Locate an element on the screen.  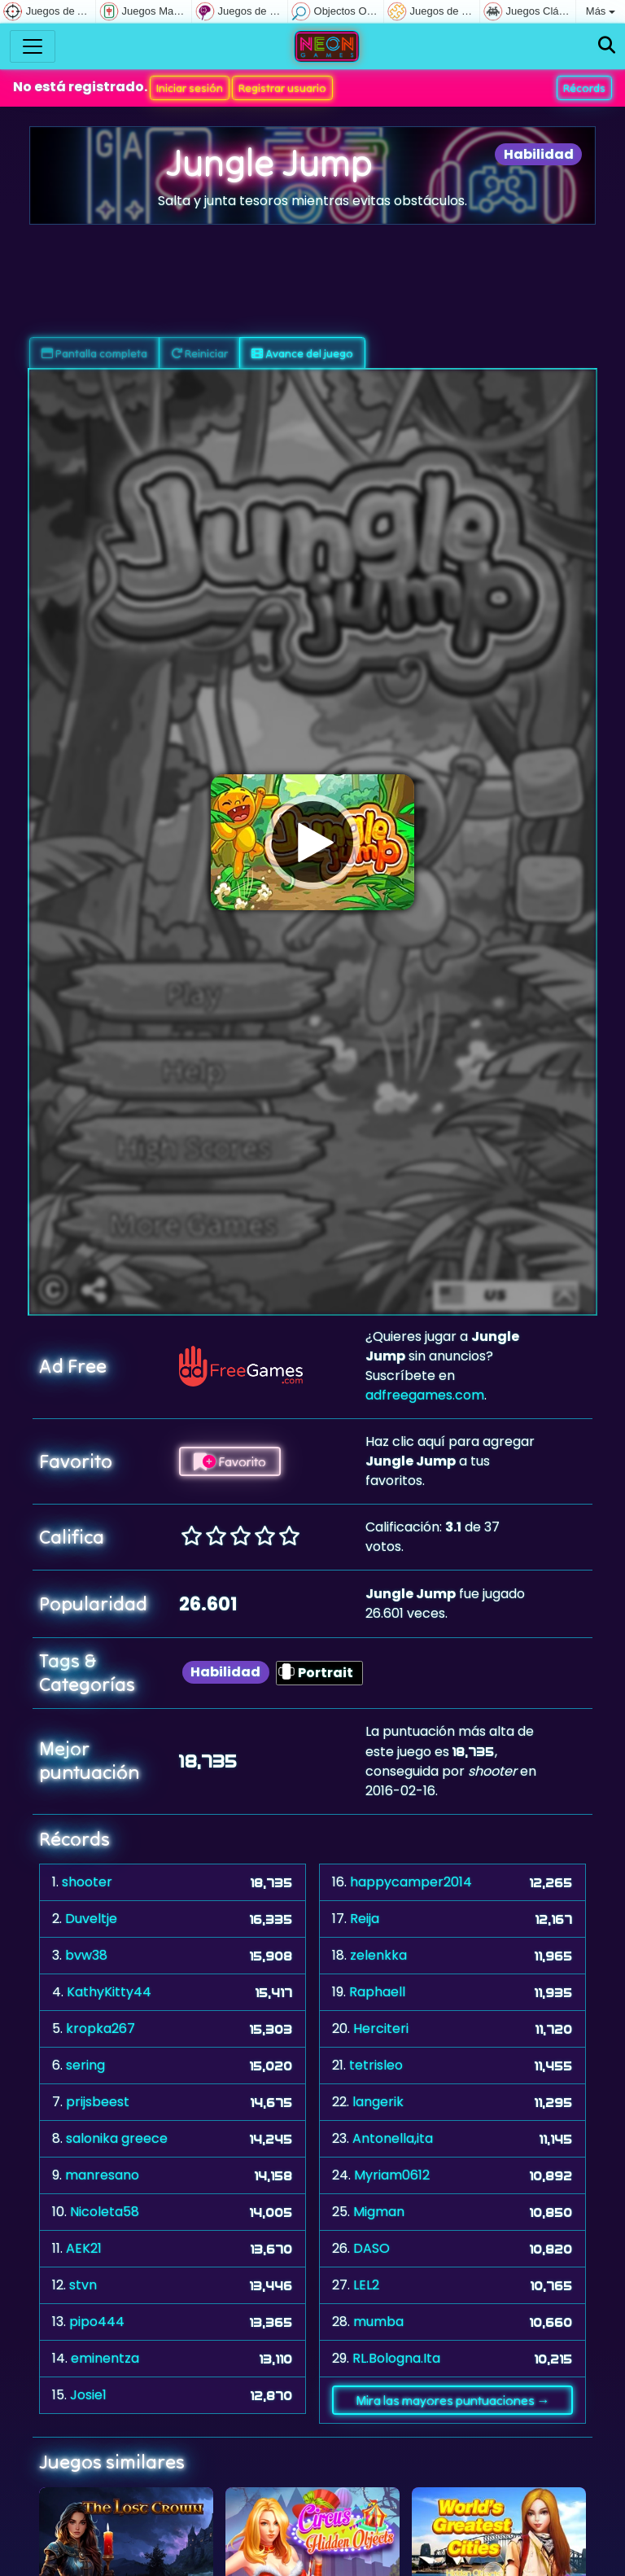
pipo444 is located at coordinates (97, 2321).